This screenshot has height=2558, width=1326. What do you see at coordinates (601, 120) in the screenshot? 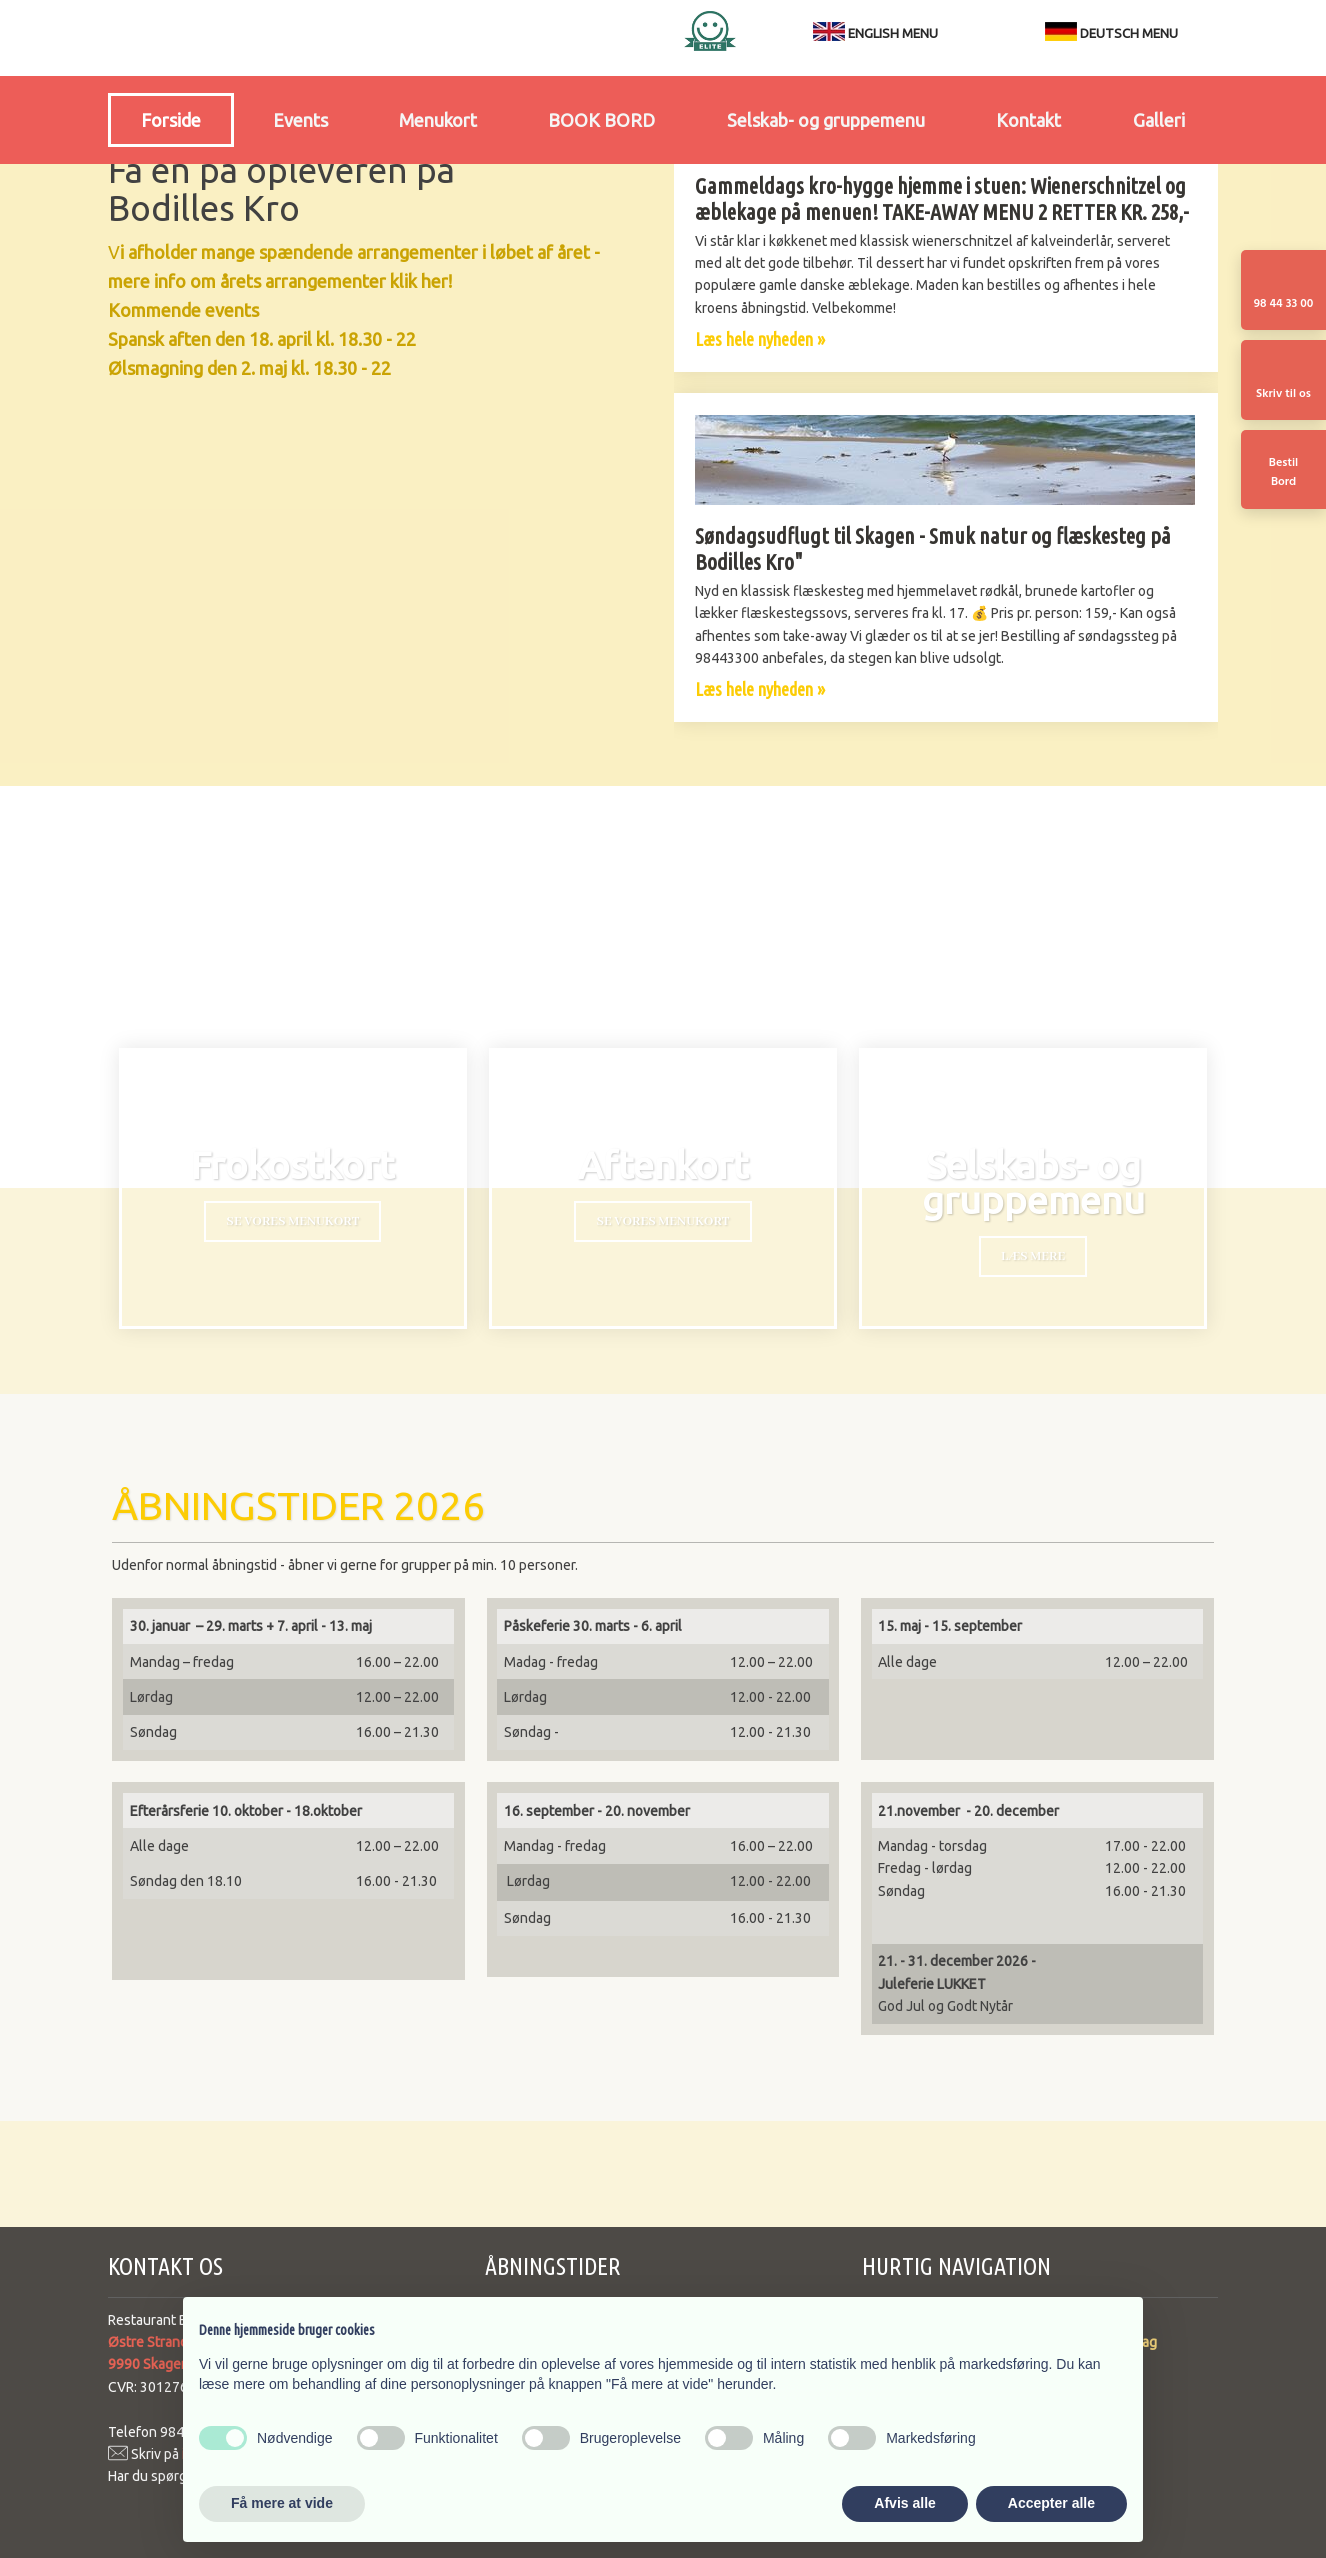
I see `BOOK BORD` at bounding box center [601, 120].